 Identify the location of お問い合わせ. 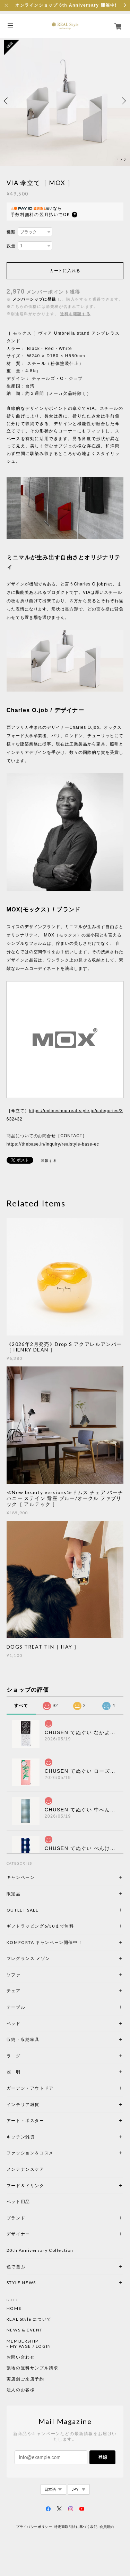
(21, 2357).